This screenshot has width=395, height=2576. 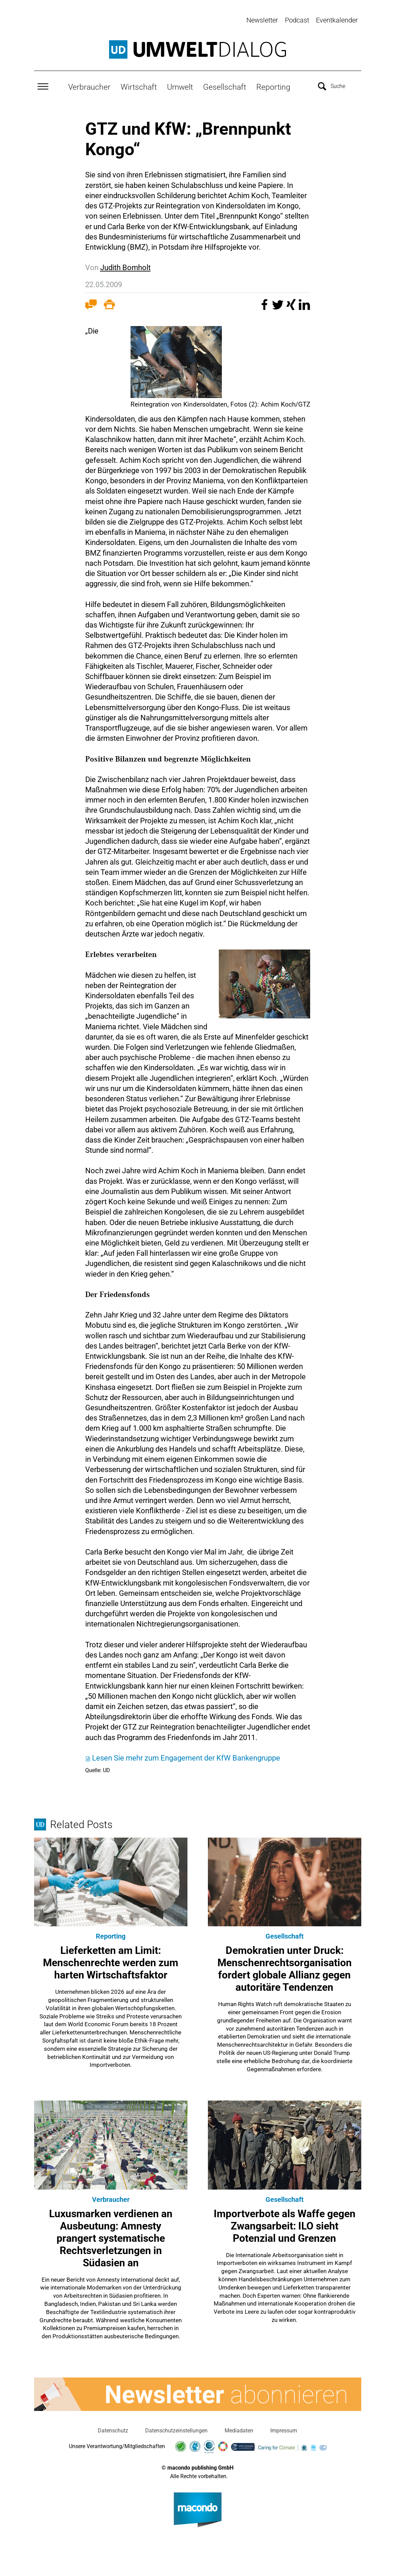 I want to click on Datenschutzeinstellungen, so click(x=176, y=2429).